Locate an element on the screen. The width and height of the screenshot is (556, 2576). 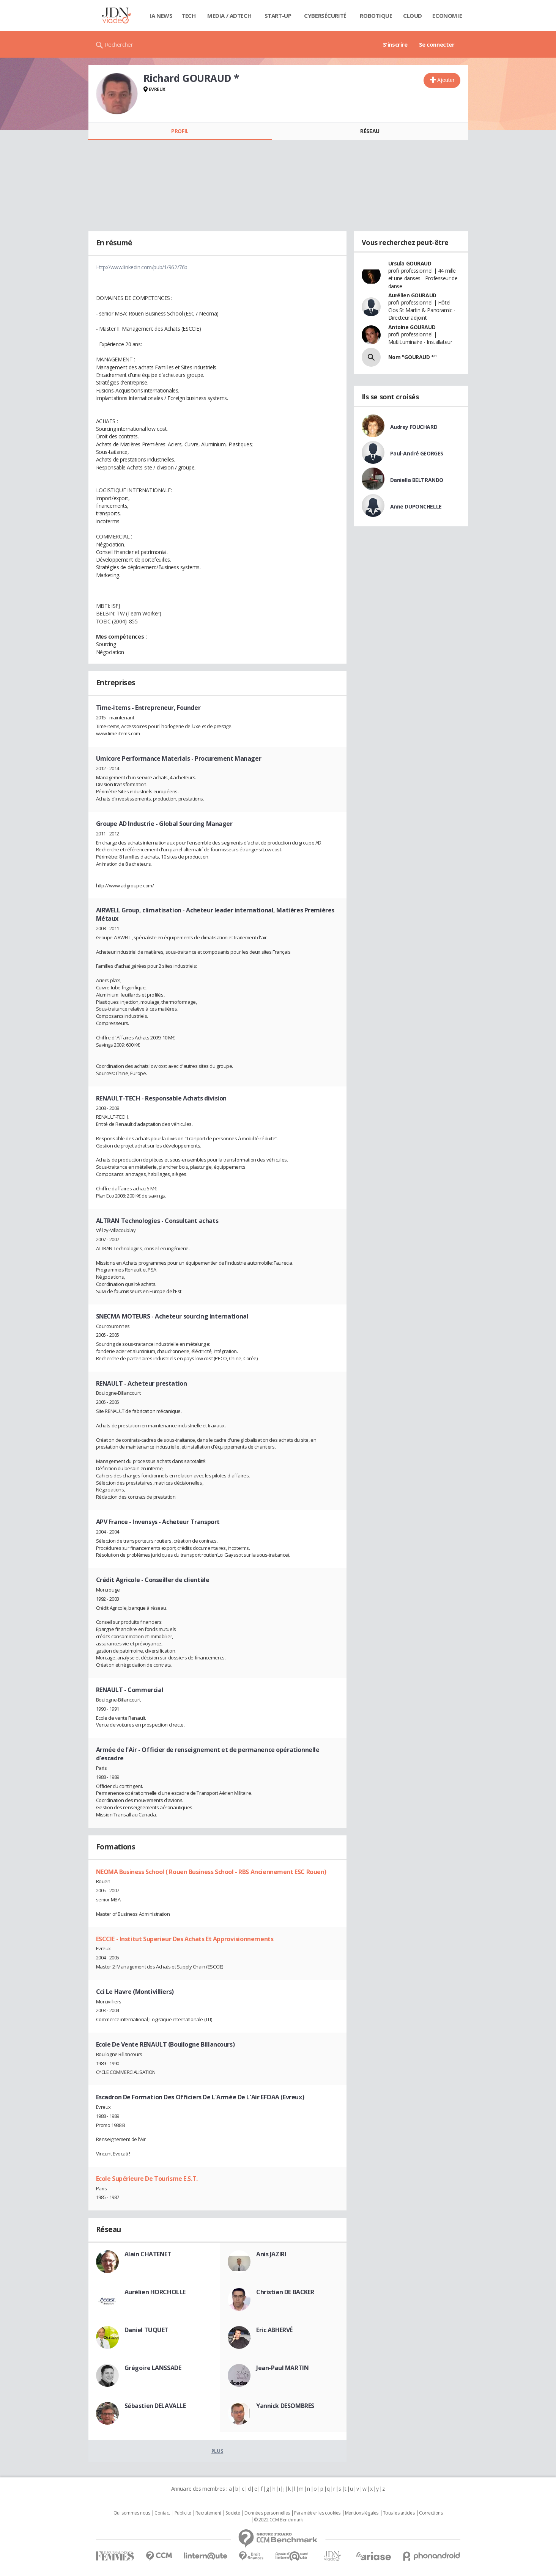
Economie is located at coordinates (447, 15).